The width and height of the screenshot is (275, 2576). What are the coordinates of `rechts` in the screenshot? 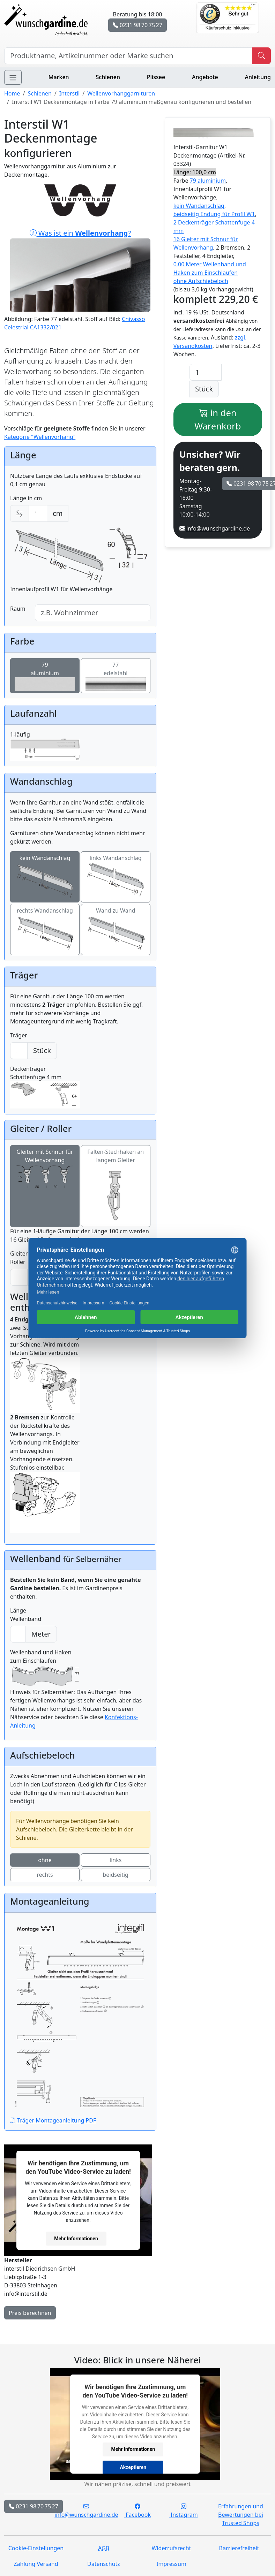 It's located at (45, 1874).